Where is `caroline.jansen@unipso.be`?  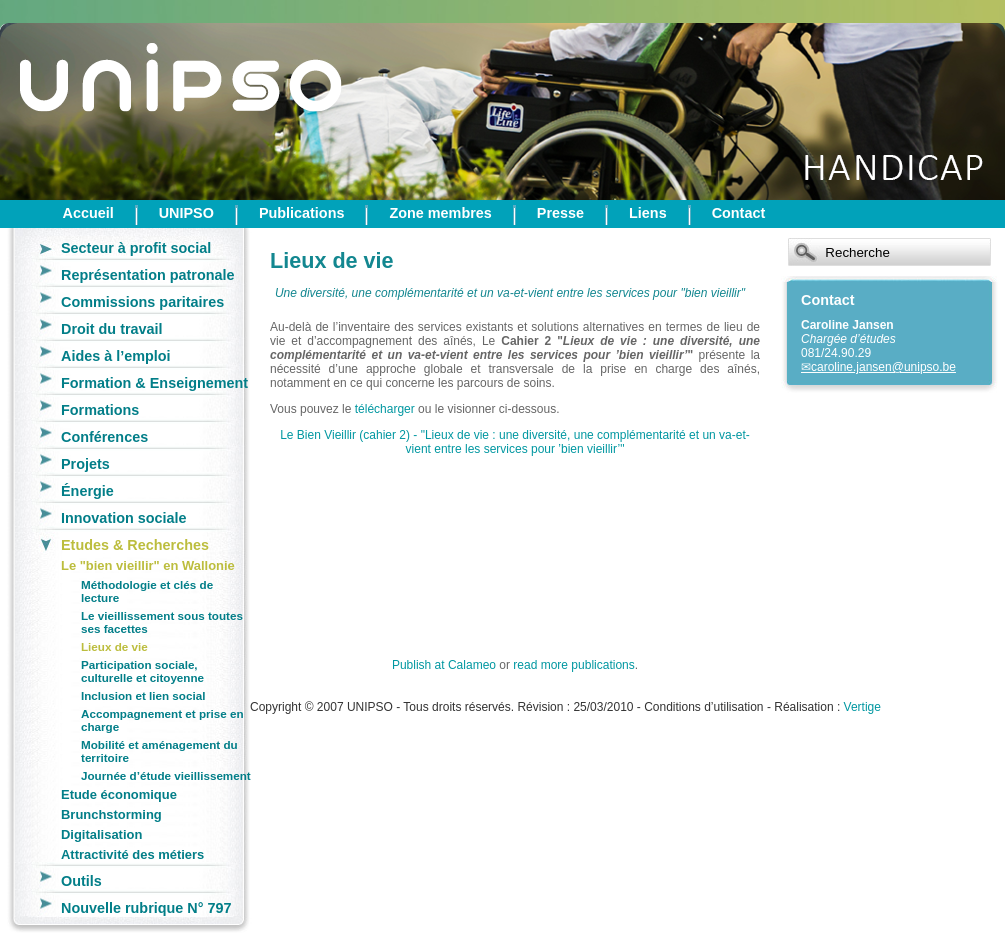 caroline.jansen@unipso.be is located at coordinates (883, 367).